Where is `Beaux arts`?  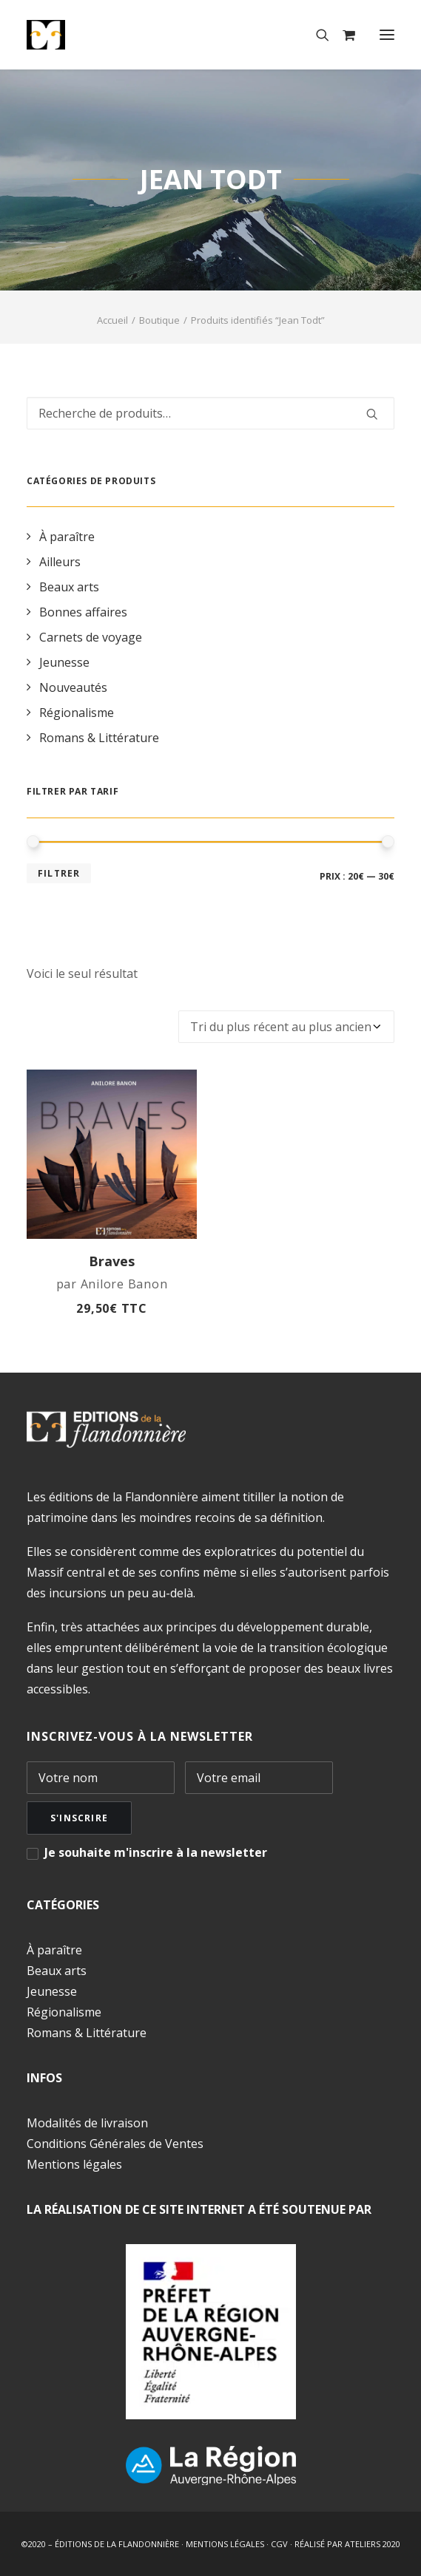
Beaux arts is located at coordinates (57, 1970).